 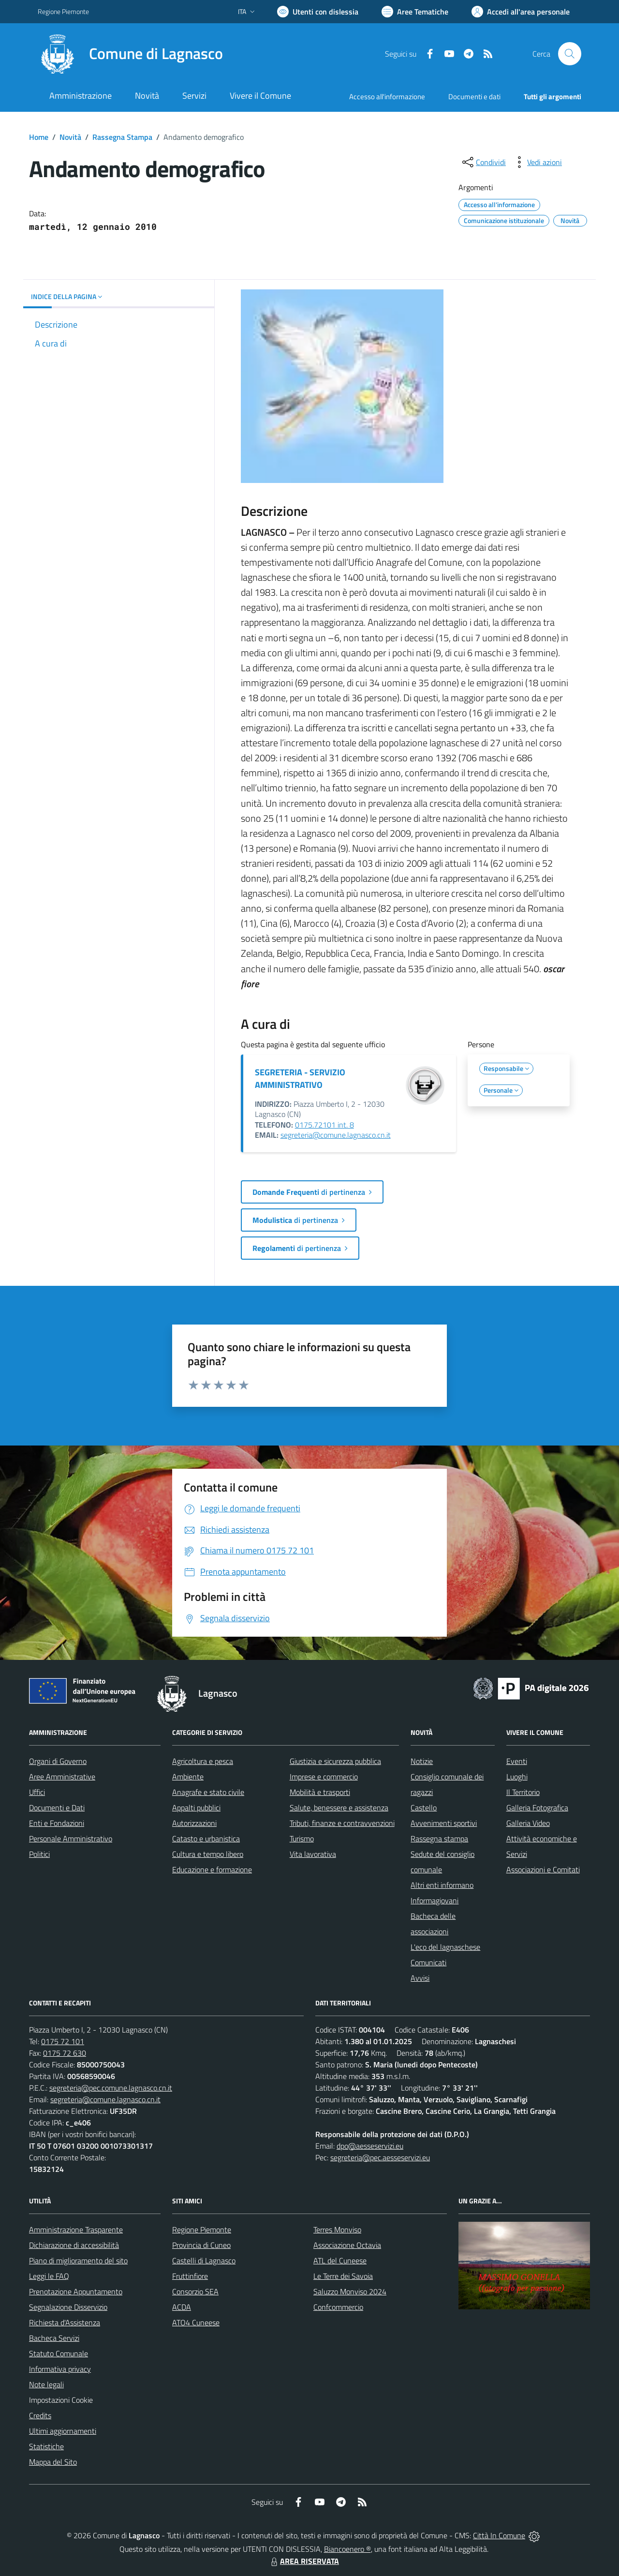 What do you see at coordinates (60, 2369) in the screenshot?
I see `Informativa privacy` at bounding box center [60, 2369].